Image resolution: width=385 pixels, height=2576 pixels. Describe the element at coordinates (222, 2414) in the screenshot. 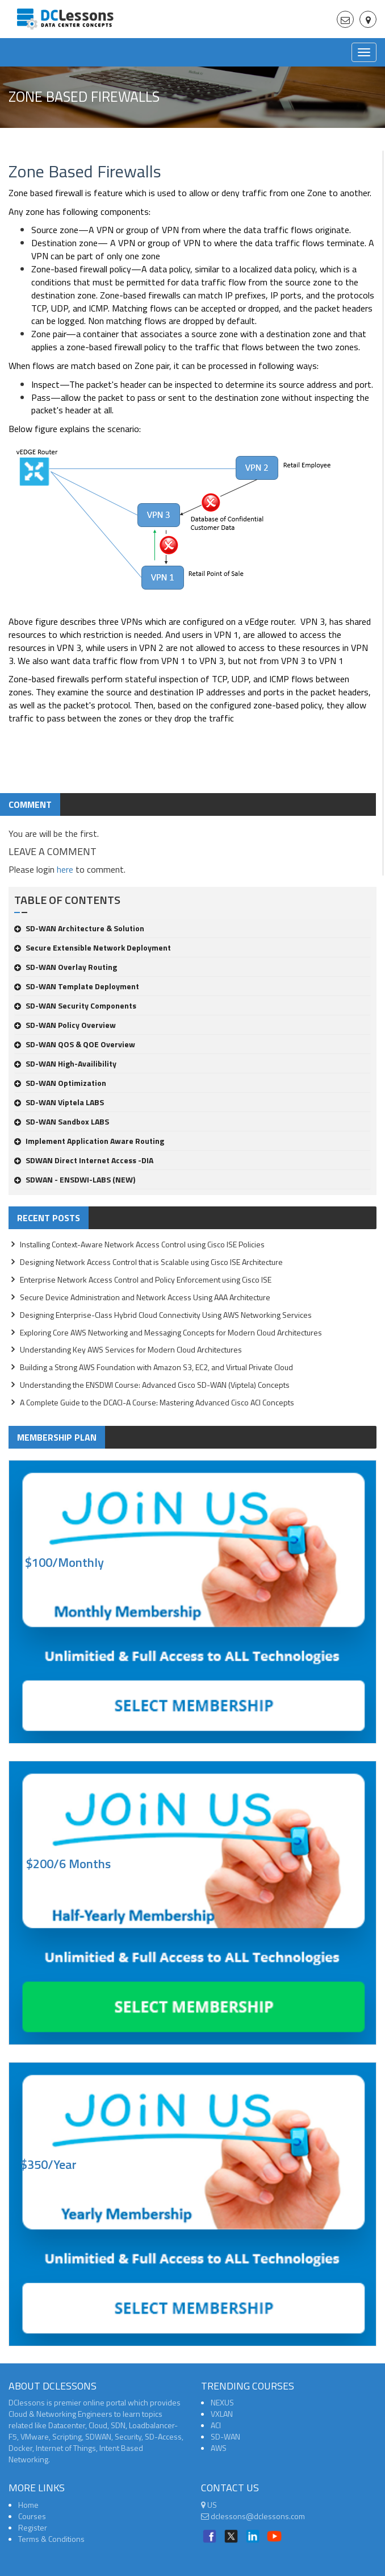

I see `VXLAN` at that location.